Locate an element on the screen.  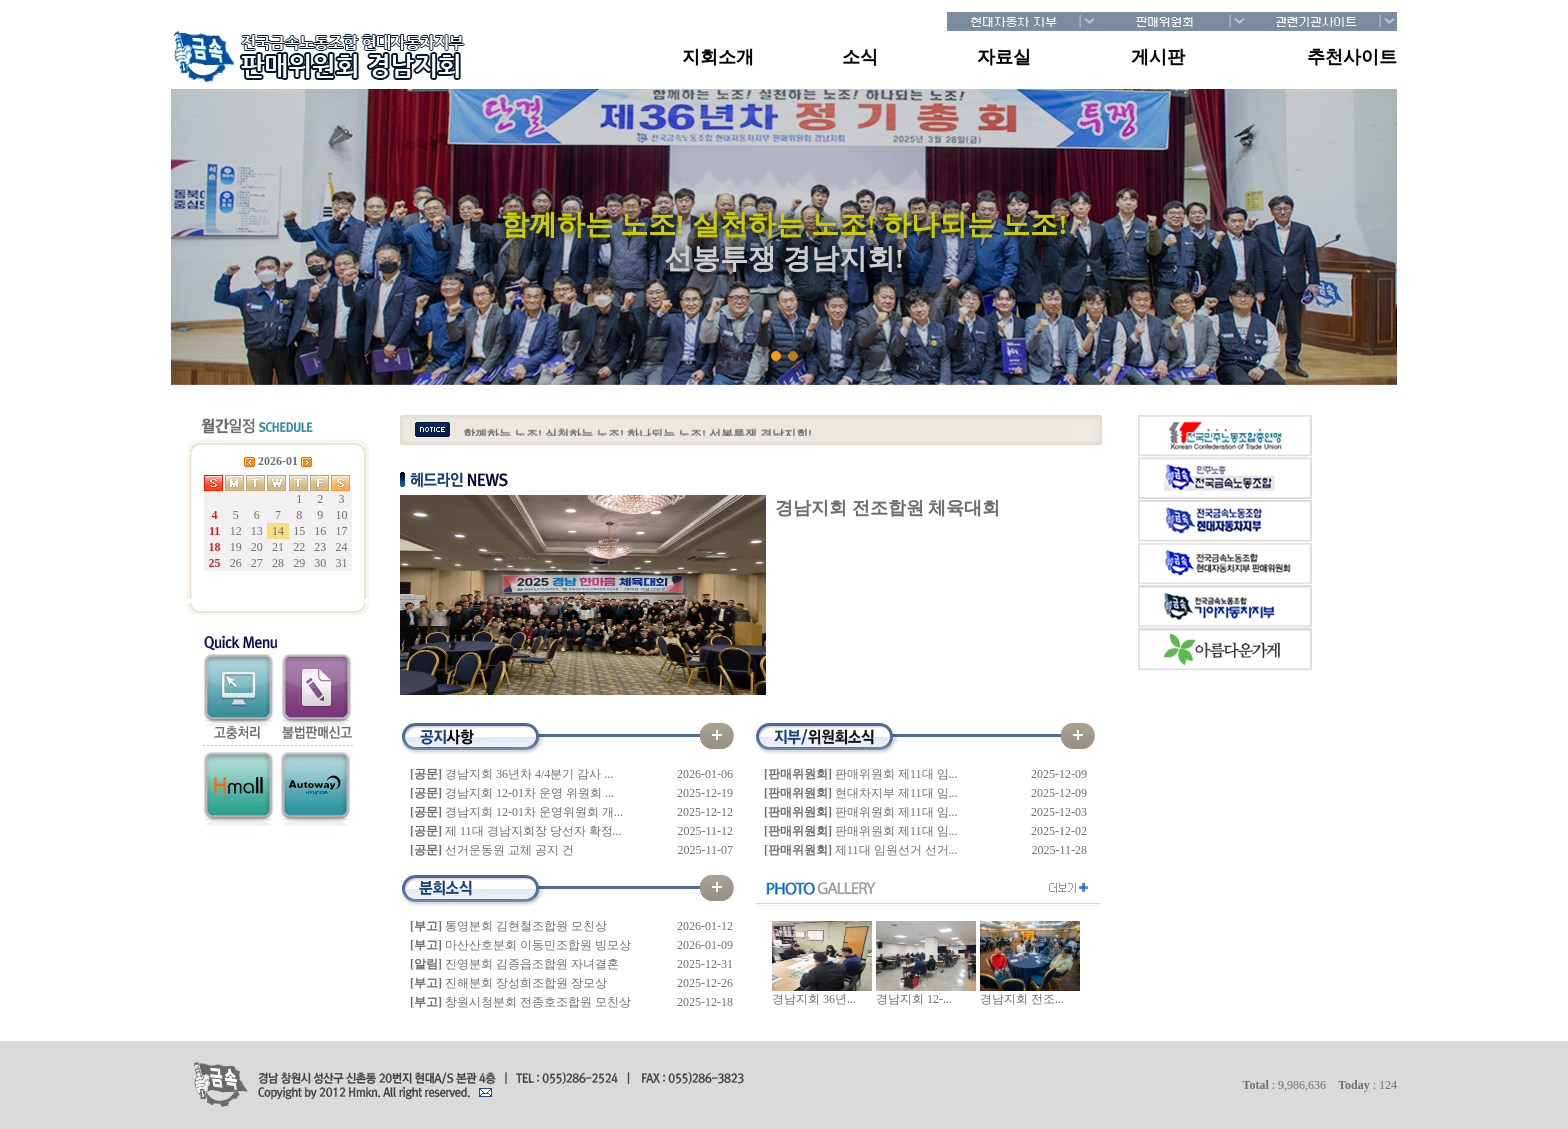
선거운동원 교체 공지 건 is located at coordinates (509, 850).